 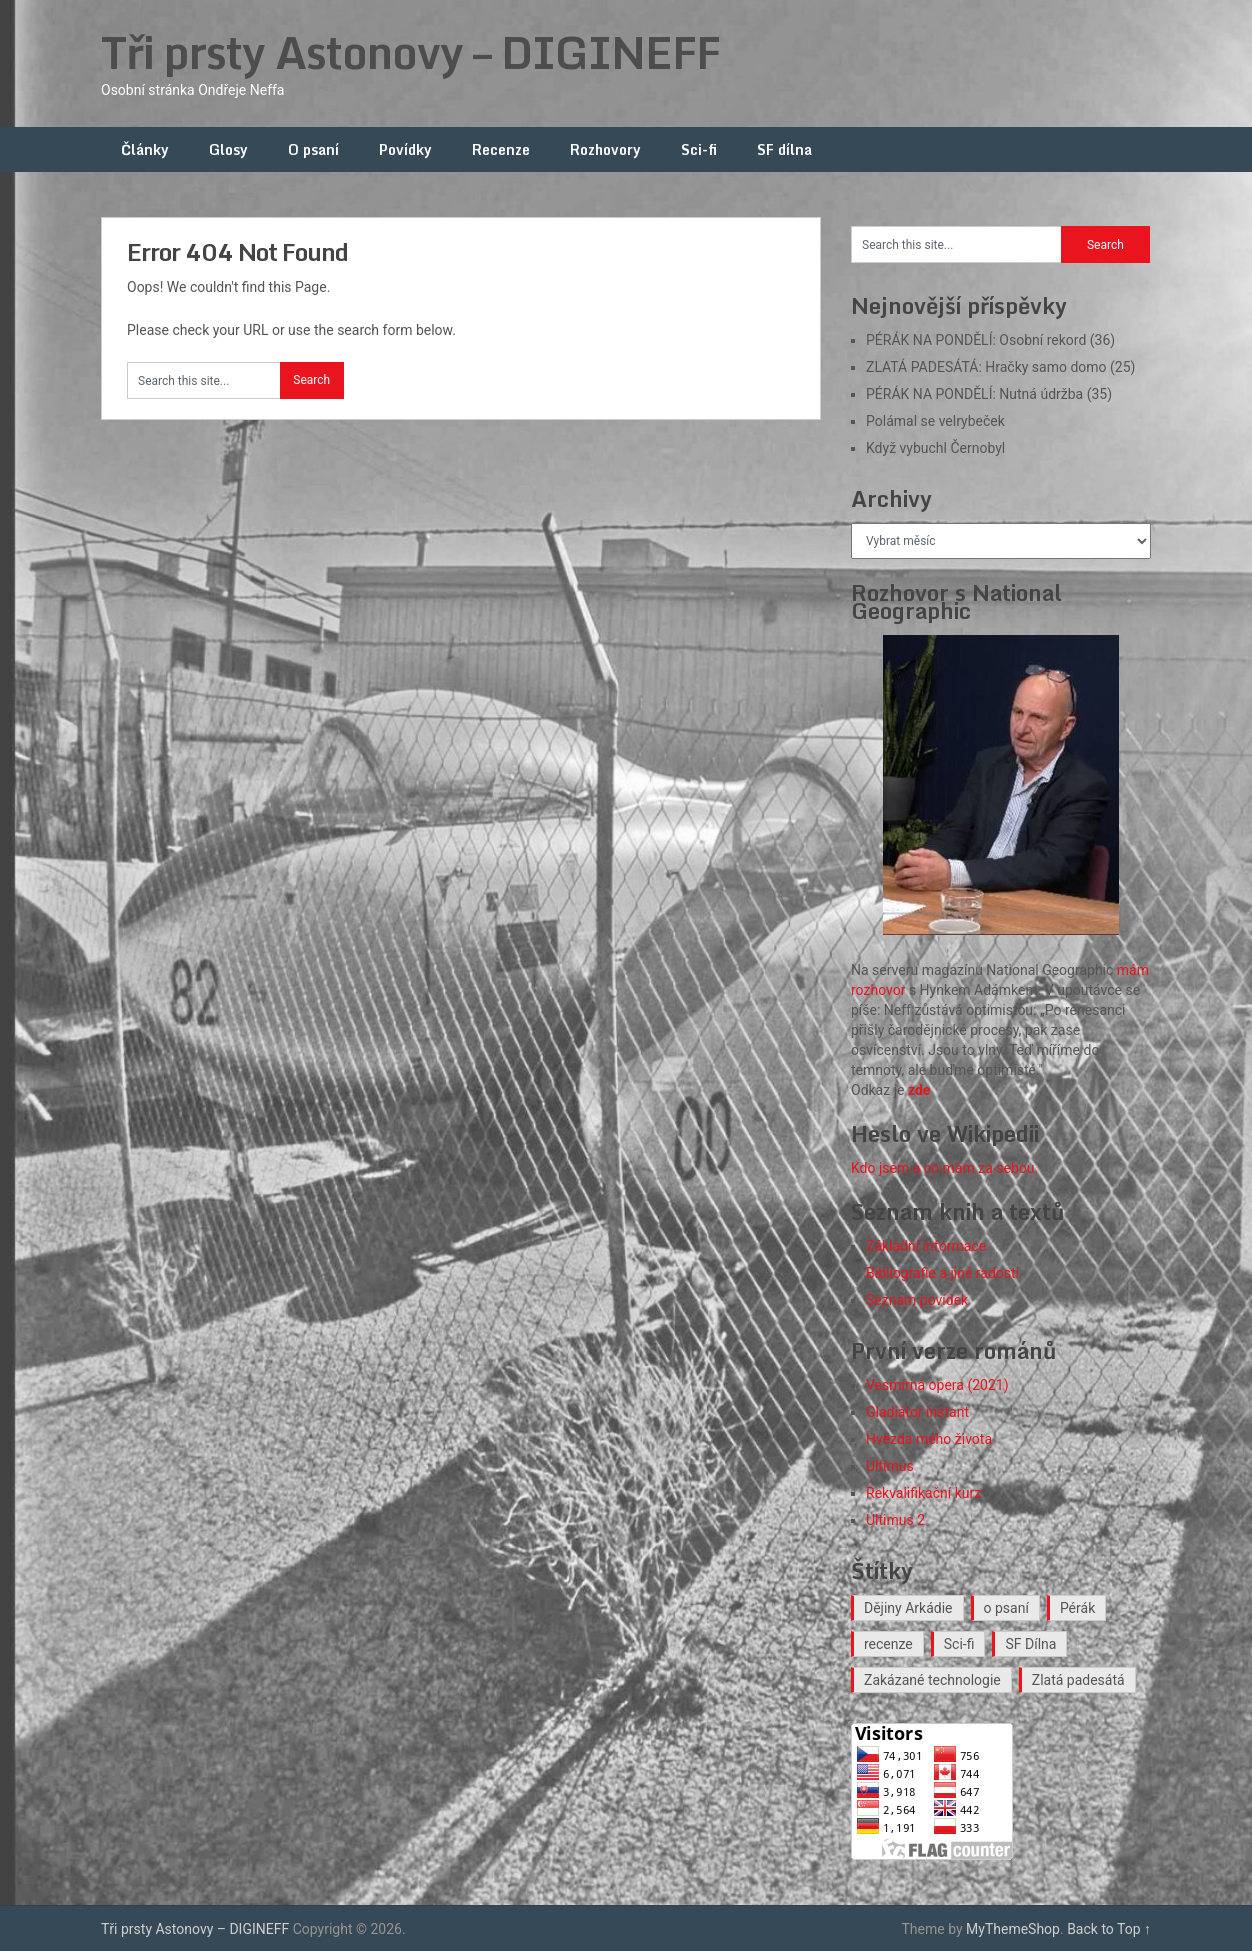 What do you see at coordinates (1030, 1644) in the screenshot?
I see `SF Dílna [SF Dílna (12 položek)]` at bounding box center [1030, 1644].